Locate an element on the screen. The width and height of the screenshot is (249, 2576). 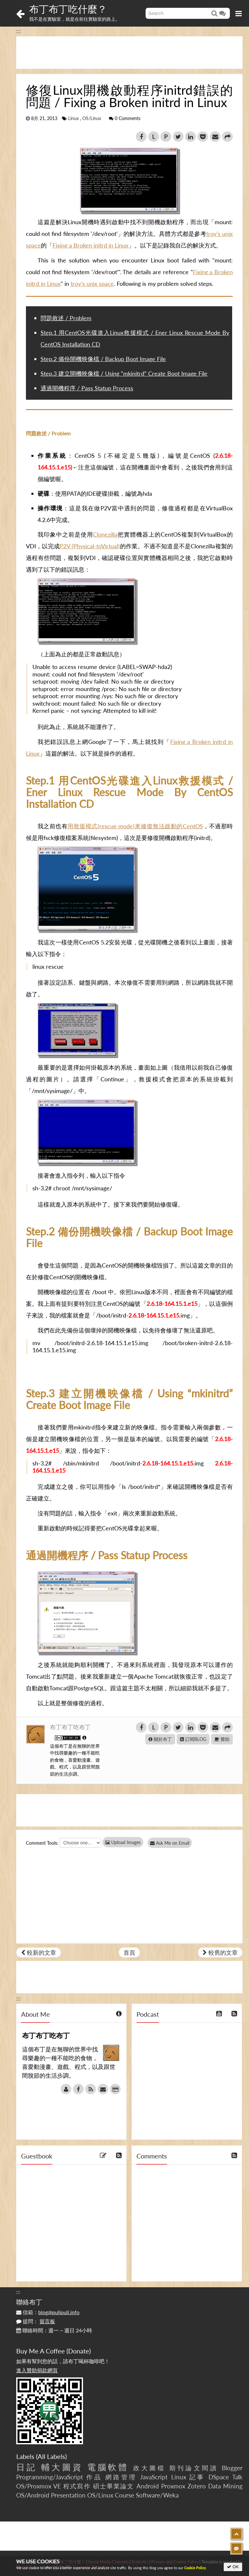
輔大圖資 is located at coordinates (62, 2467).